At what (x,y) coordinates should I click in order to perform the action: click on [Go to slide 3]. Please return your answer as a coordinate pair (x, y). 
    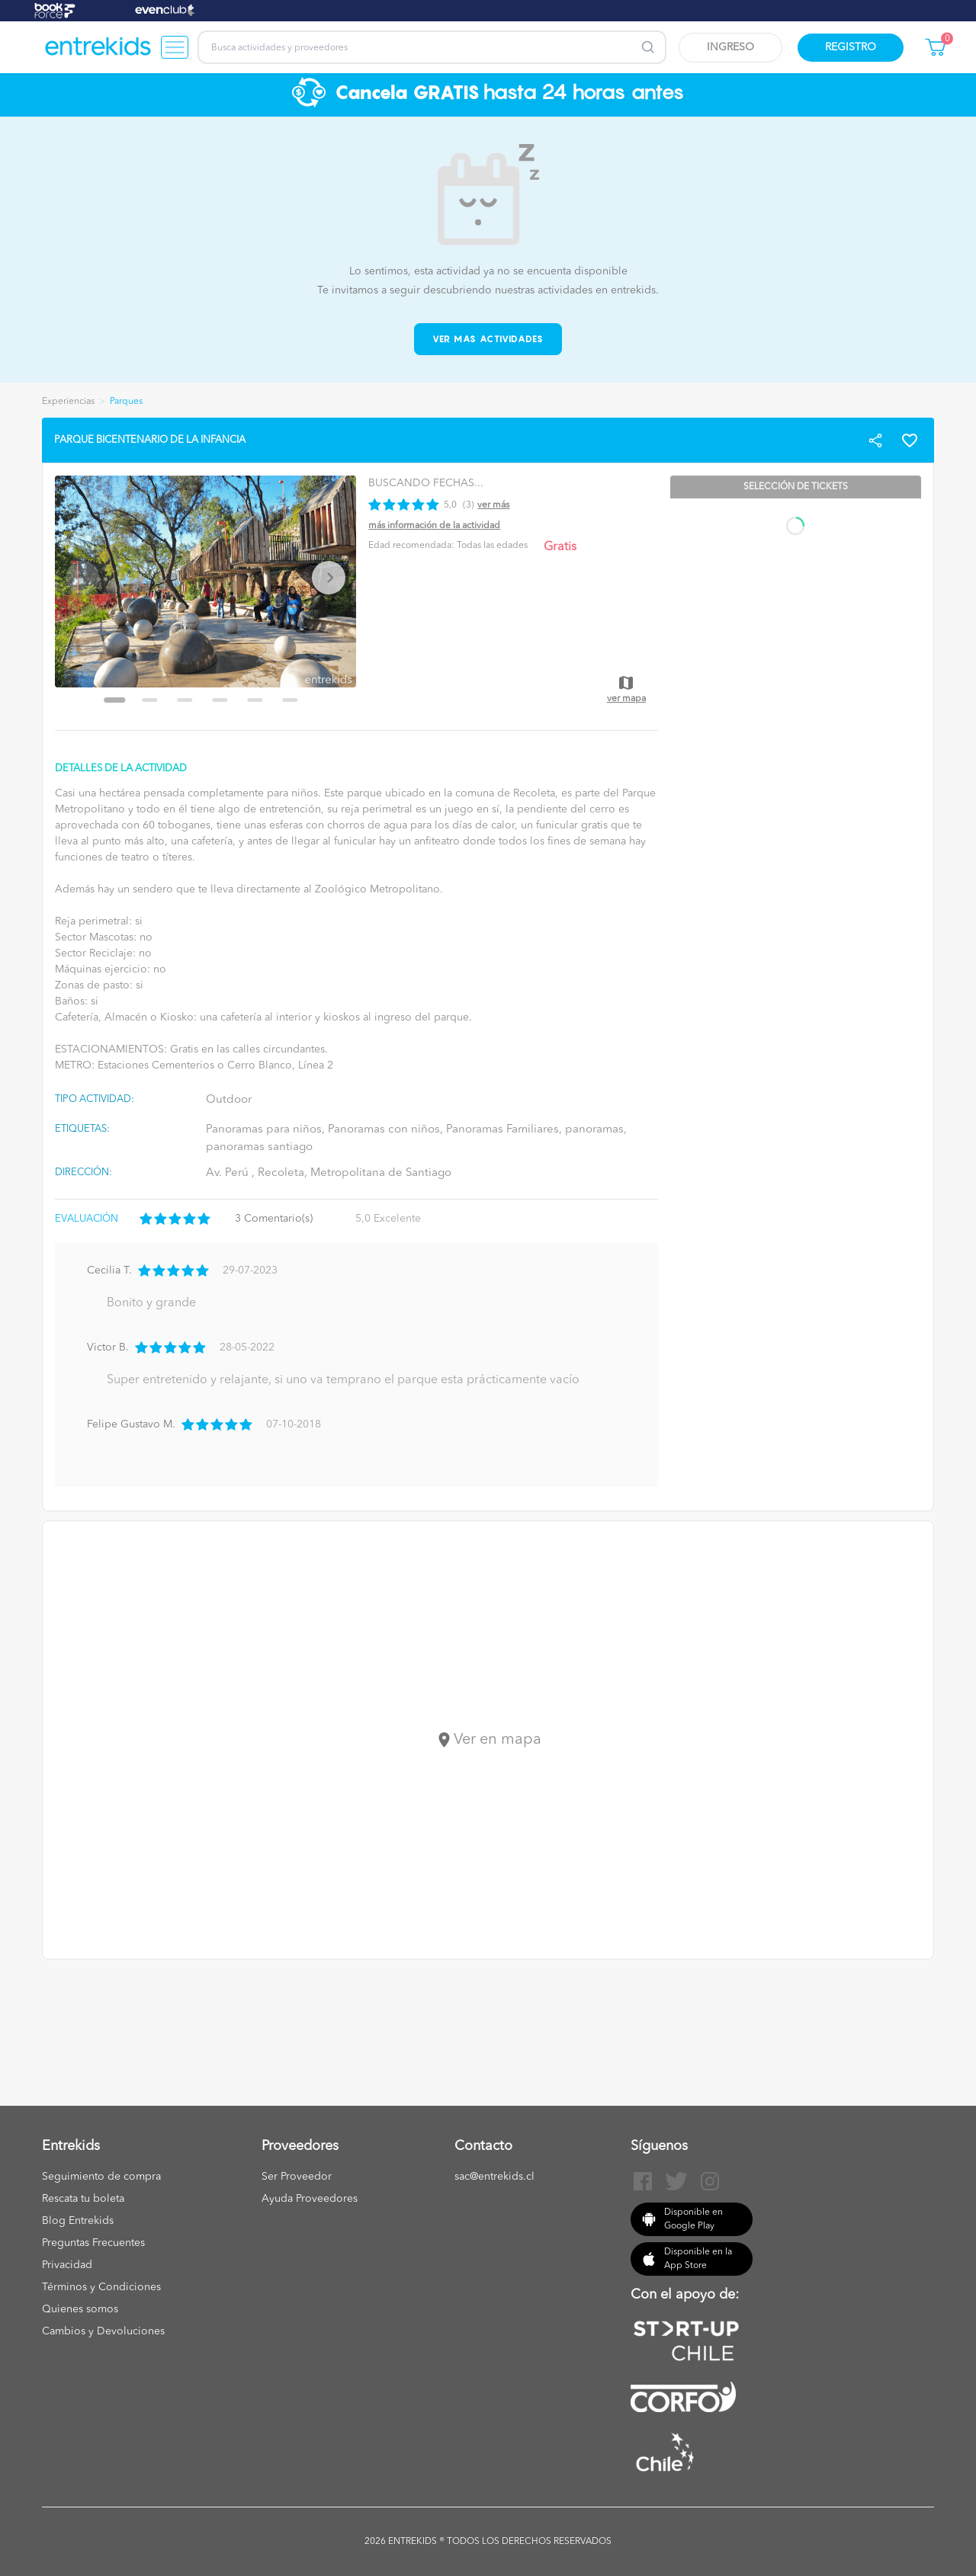
    Looking at the image, I should click on (185, 700).